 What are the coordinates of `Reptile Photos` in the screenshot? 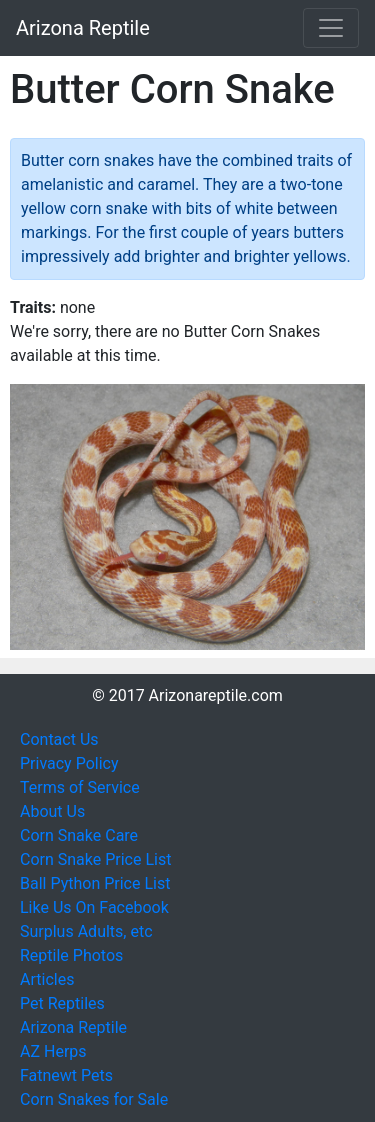 It's located at (71, 955).